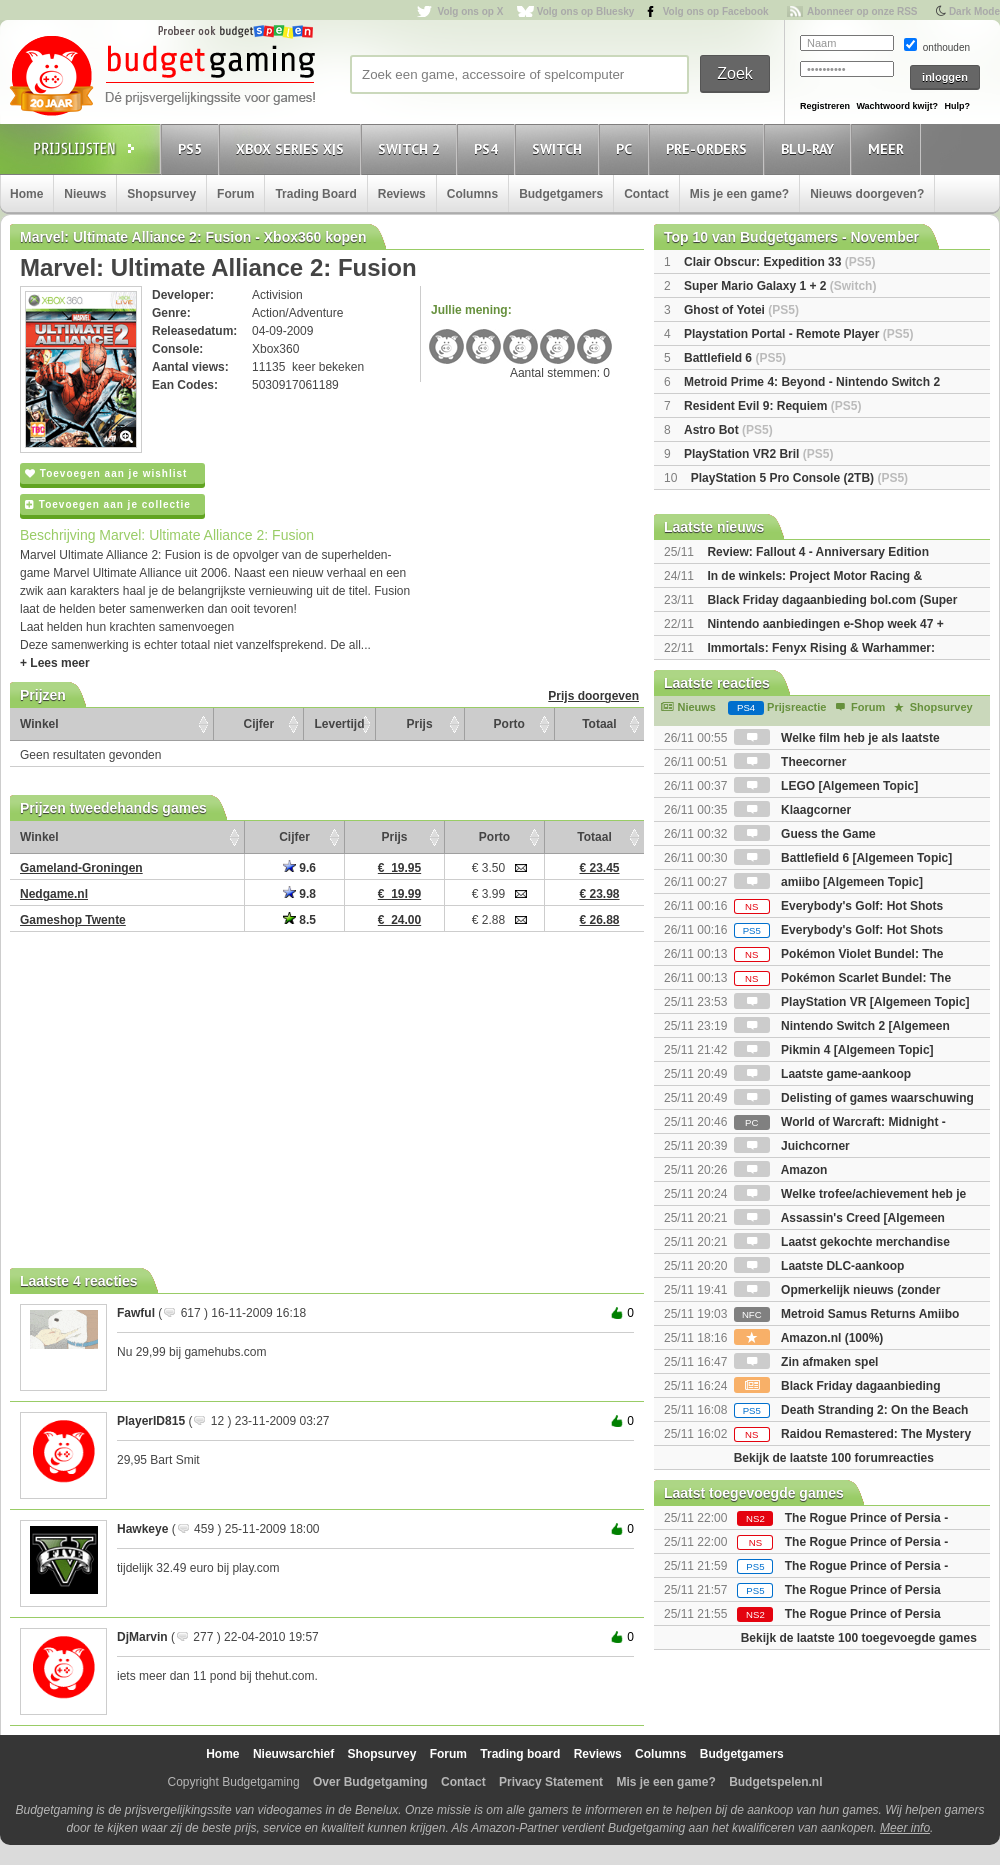 Image resolution: width=1000 pixels, height=1865 pixels. Describe the element at coordinates (772, 406) in the screenshot. I see `Resident Evil 9: Requiem` at that location.